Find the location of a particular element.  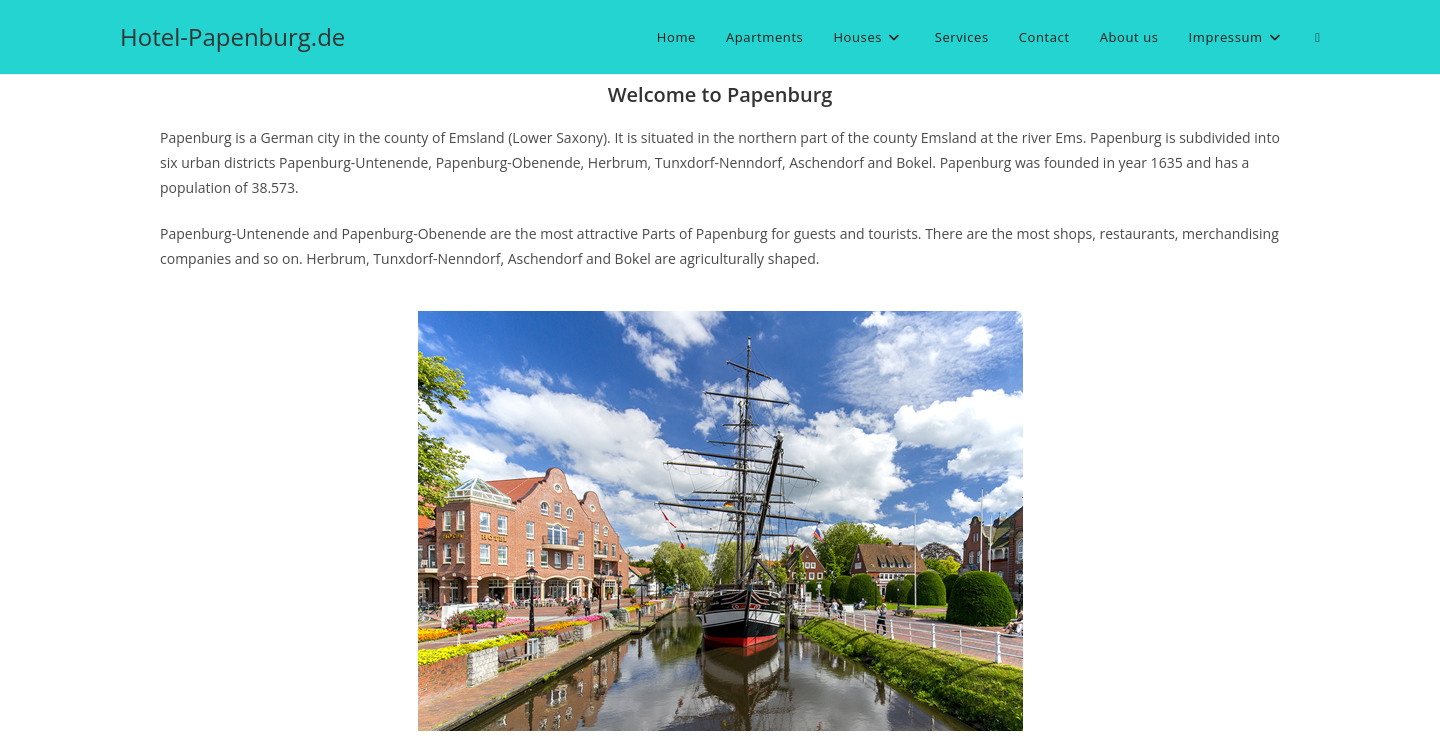

Hotel-Papenburg.de is located at coordinates (232, 36).